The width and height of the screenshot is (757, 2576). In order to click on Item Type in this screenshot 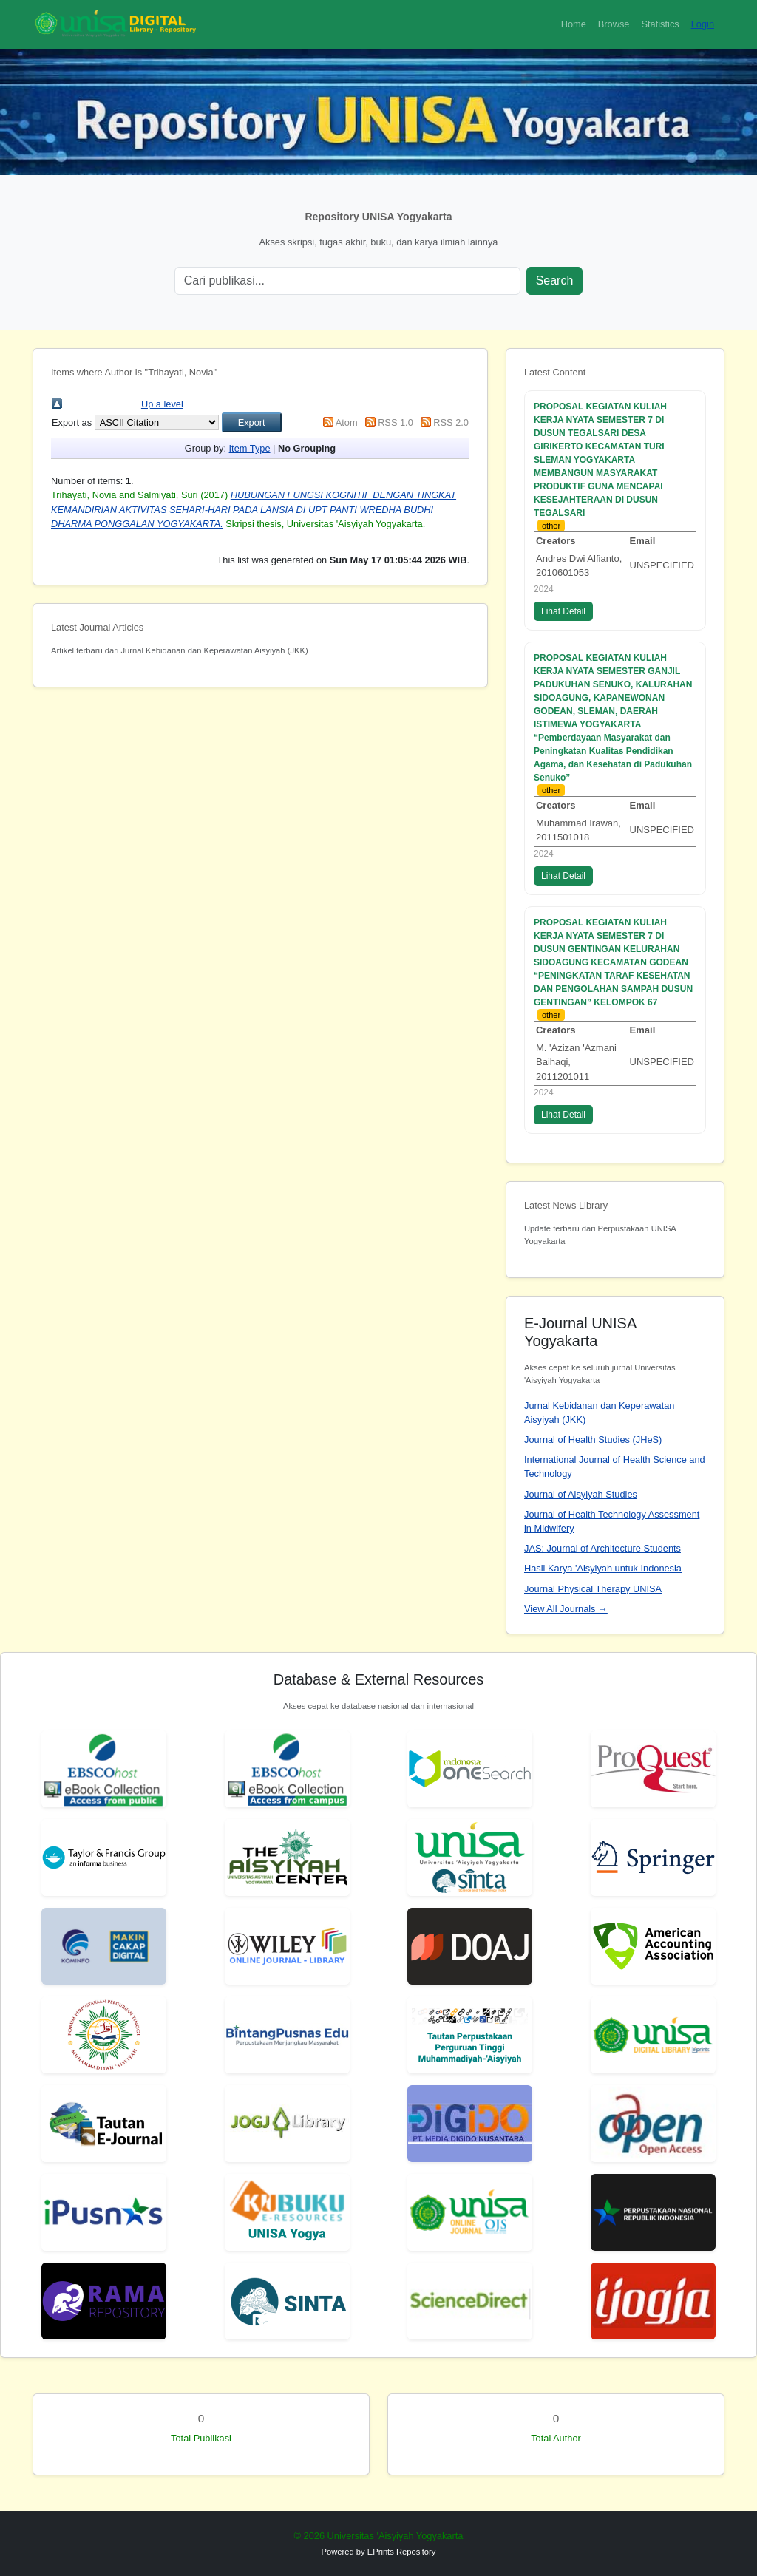, I will do `click(250, 448)`.